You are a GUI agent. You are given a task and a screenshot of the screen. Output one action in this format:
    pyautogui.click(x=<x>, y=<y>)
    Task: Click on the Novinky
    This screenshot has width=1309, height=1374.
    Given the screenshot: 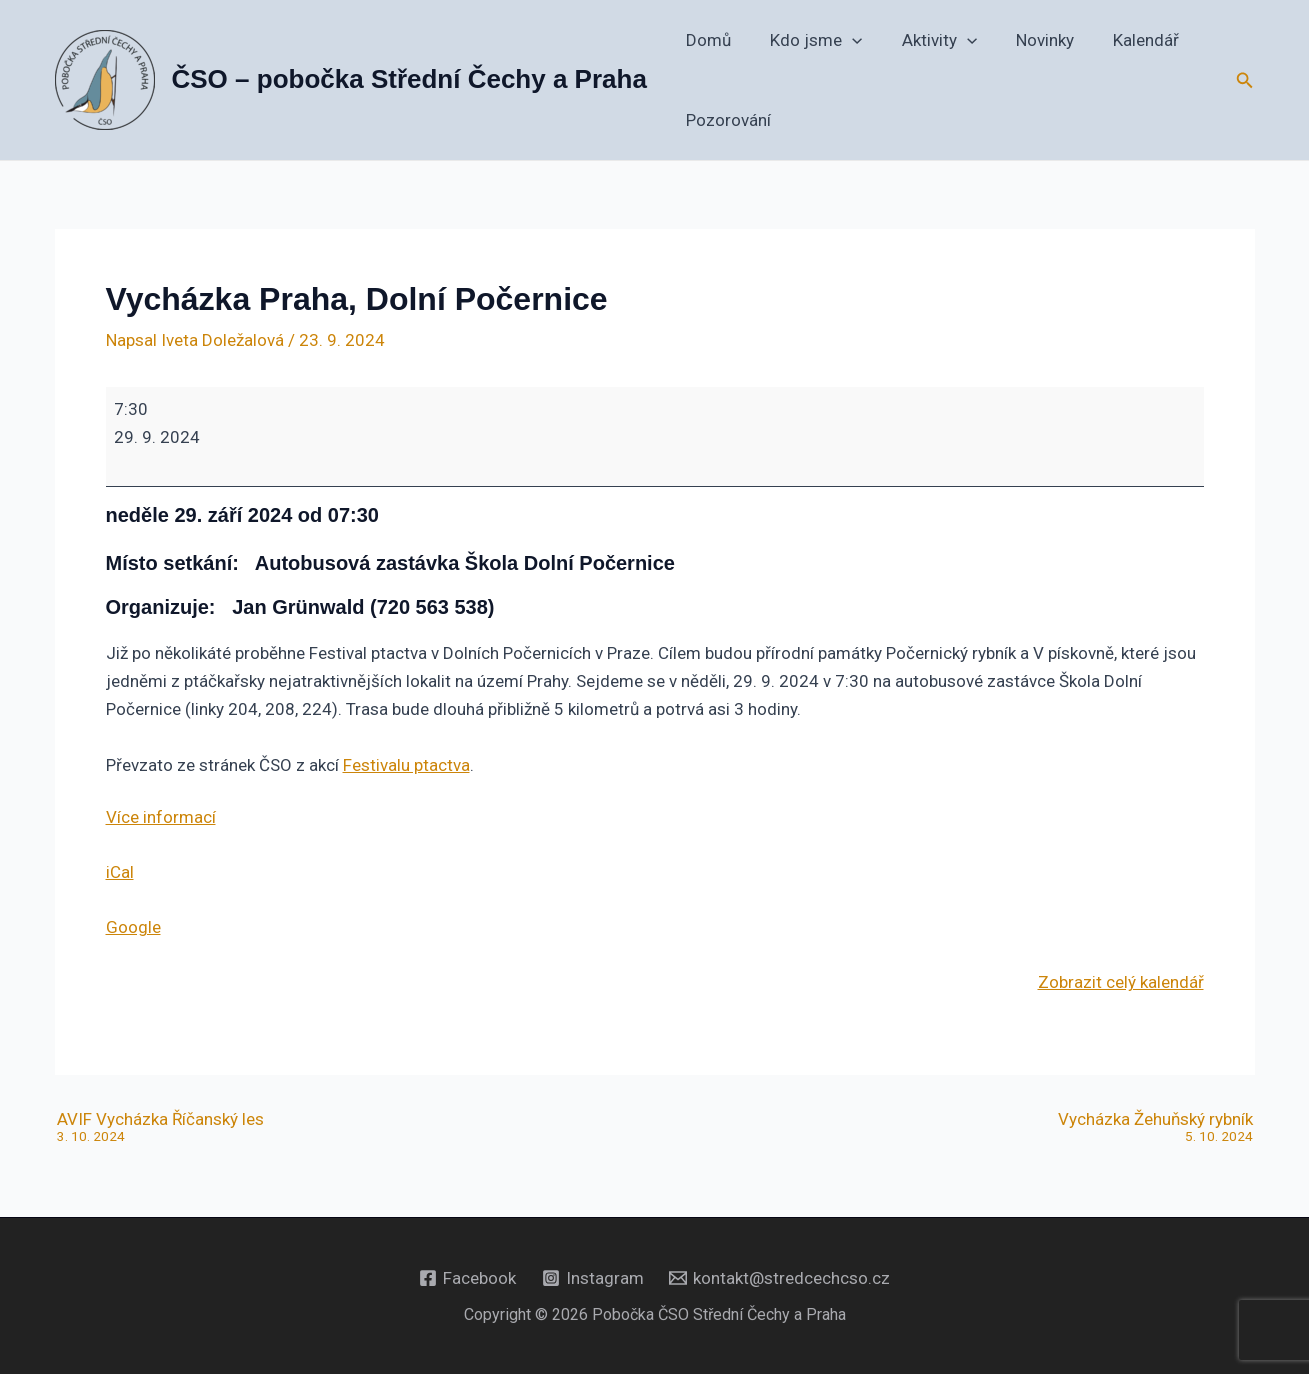 What is the action you would take?
    pyautogui.click(x=1027, y=40)
    